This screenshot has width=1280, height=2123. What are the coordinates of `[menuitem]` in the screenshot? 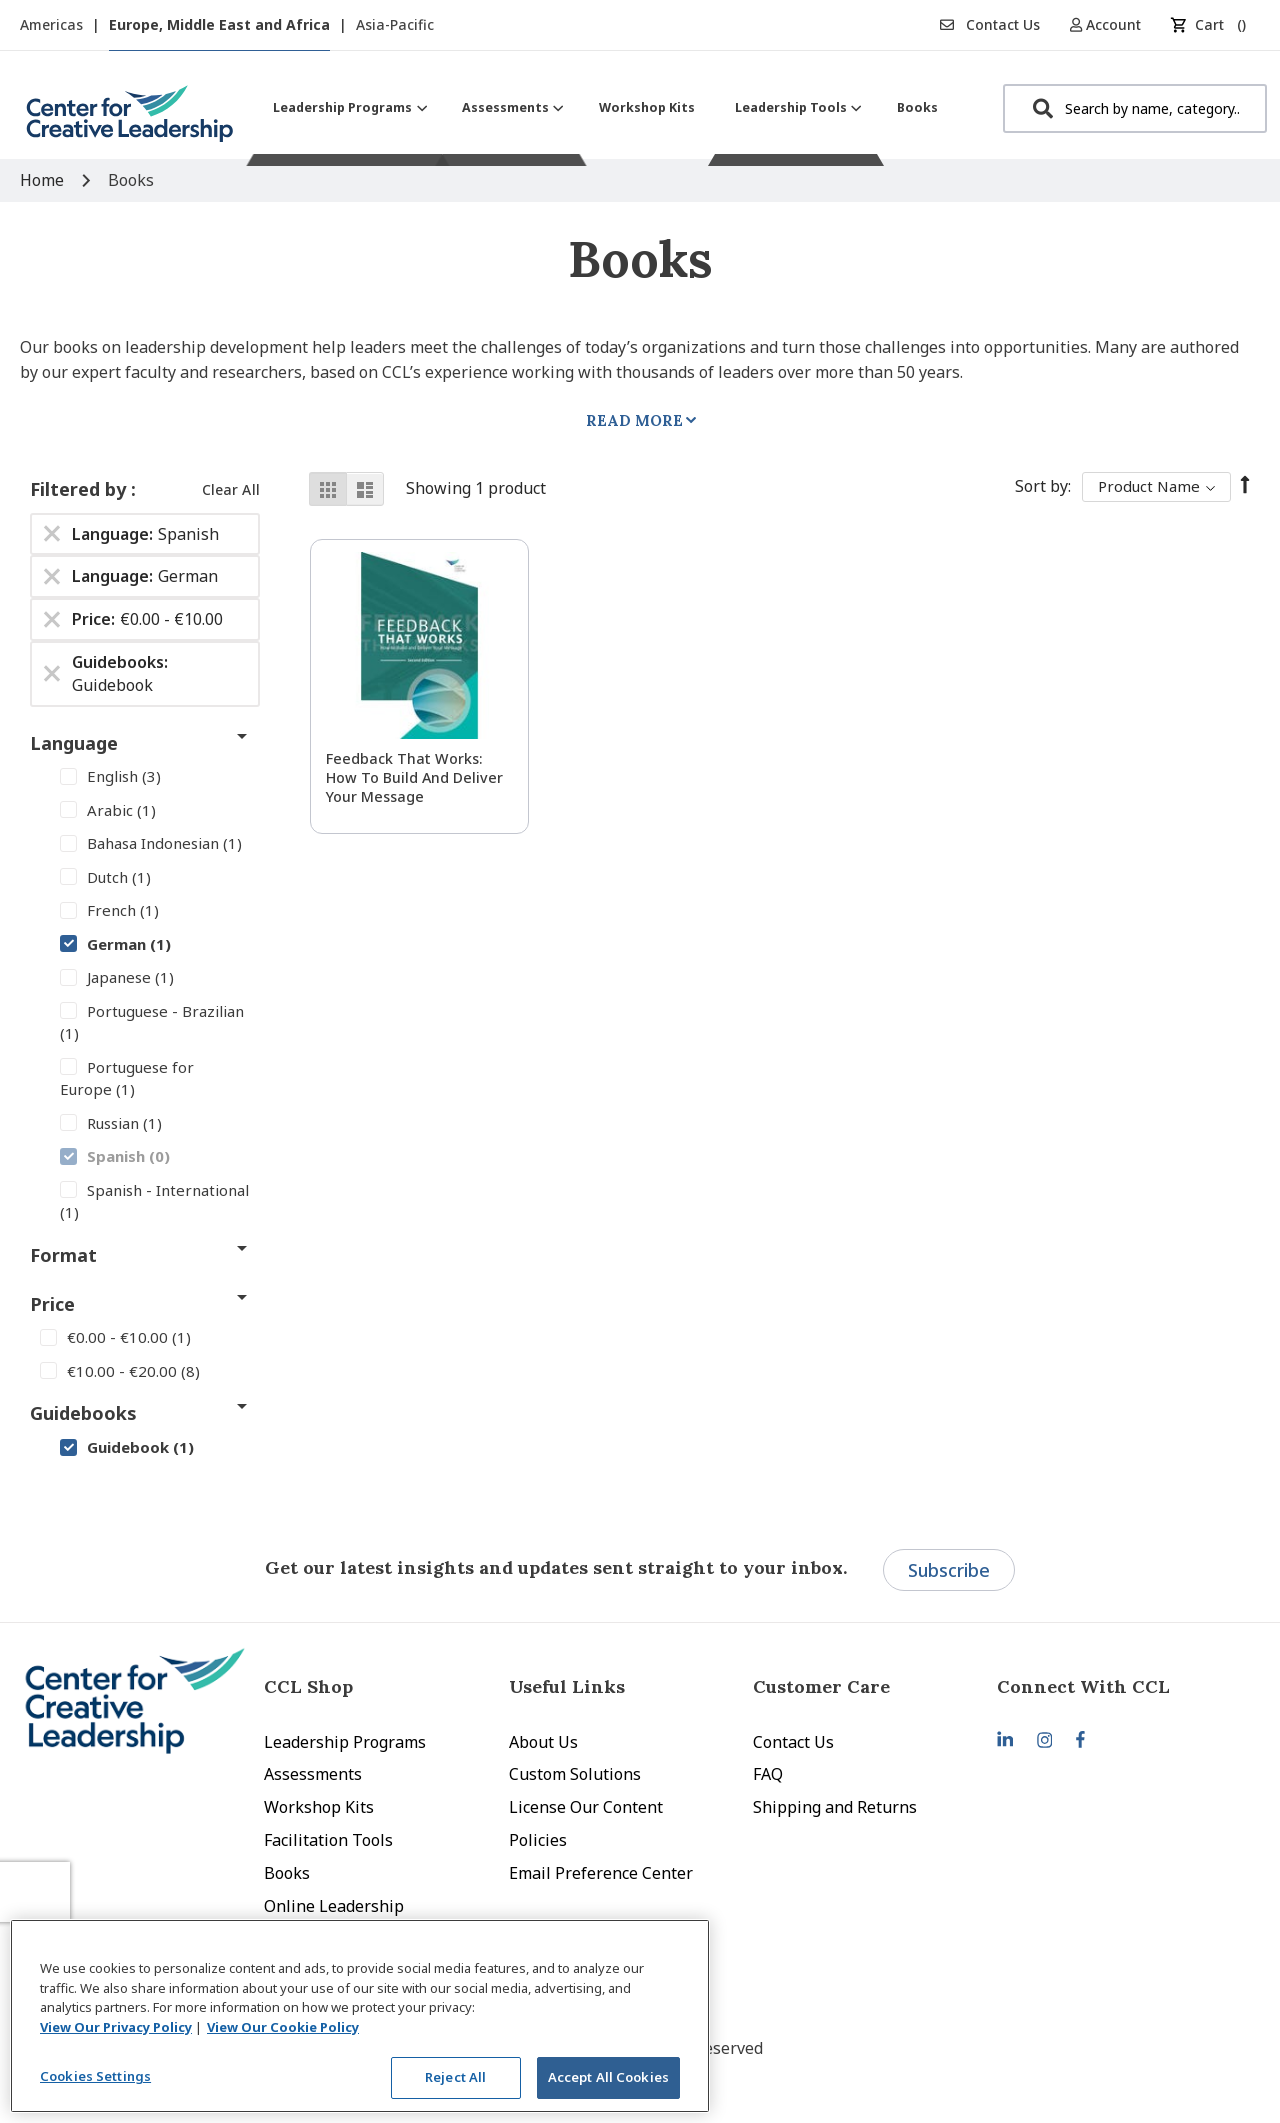 It's located at (347, 107).